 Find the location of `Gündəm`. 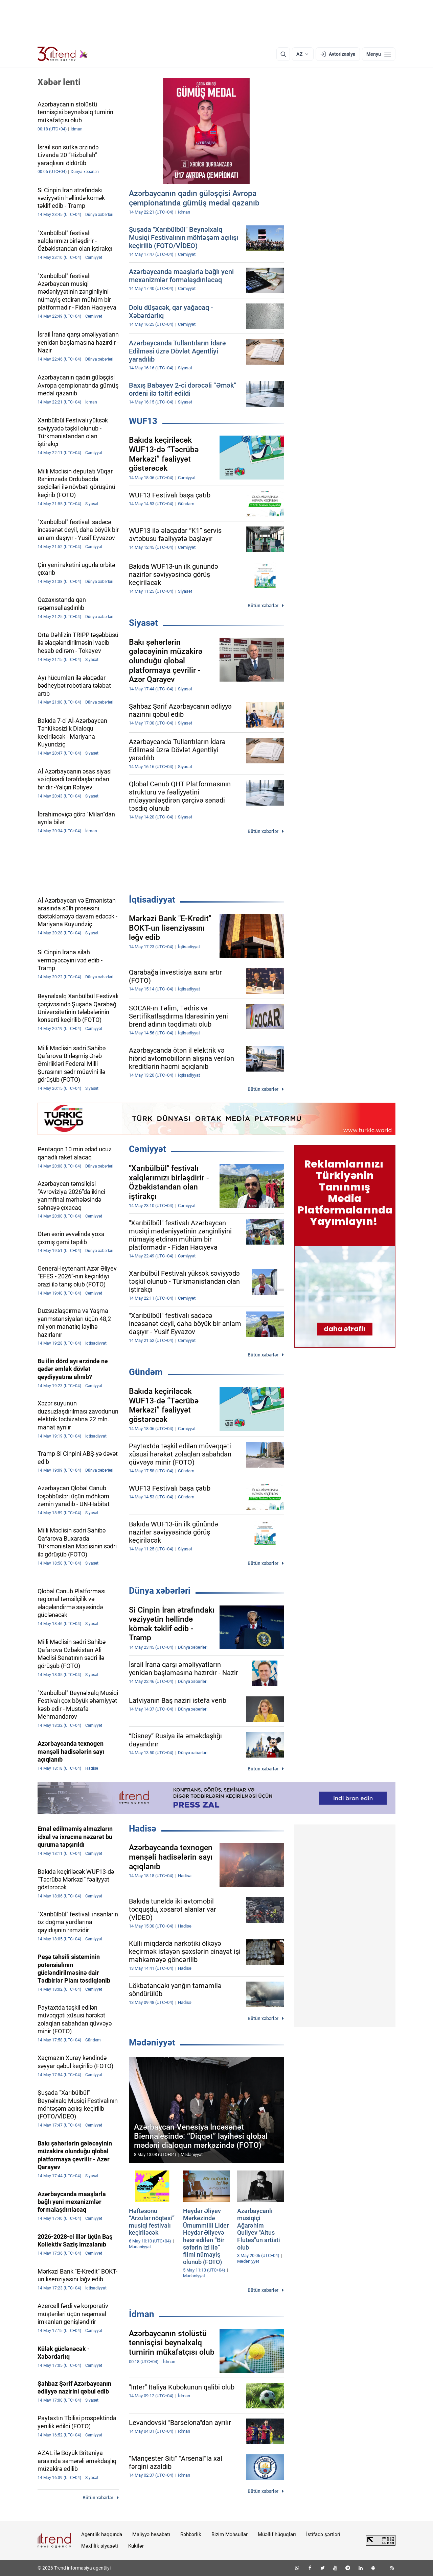

Gündəm is located at coordinates (146, 1372).